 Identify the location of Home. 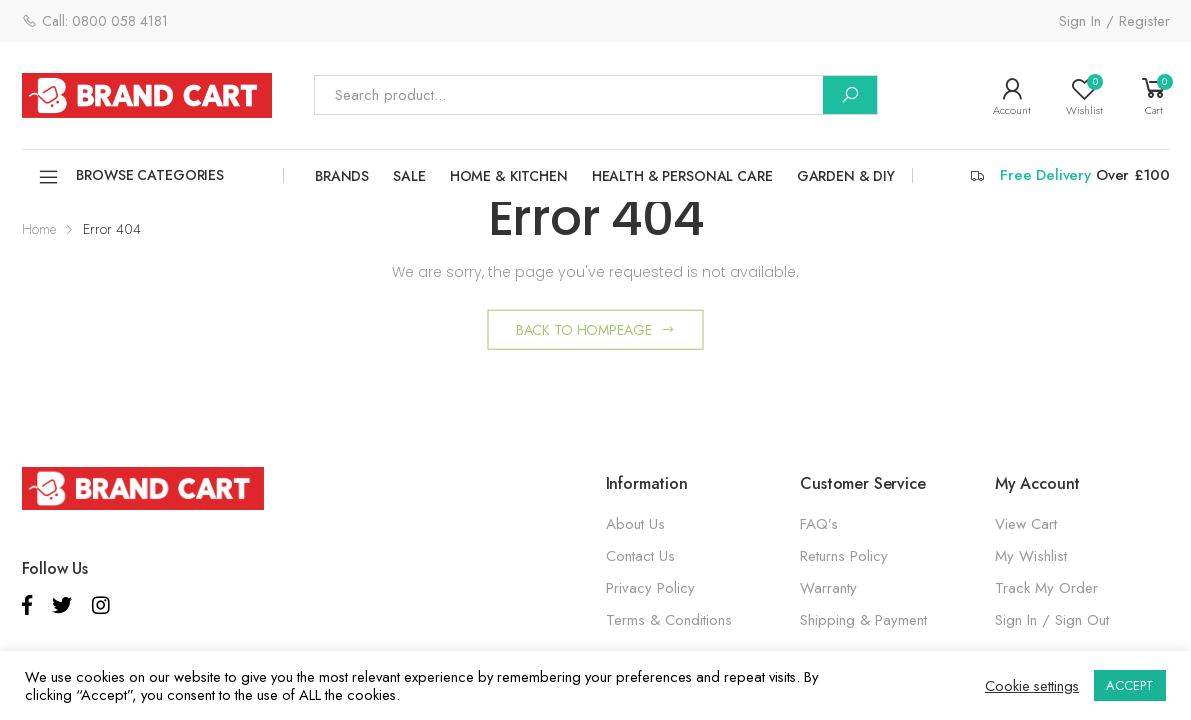
(39, 229).